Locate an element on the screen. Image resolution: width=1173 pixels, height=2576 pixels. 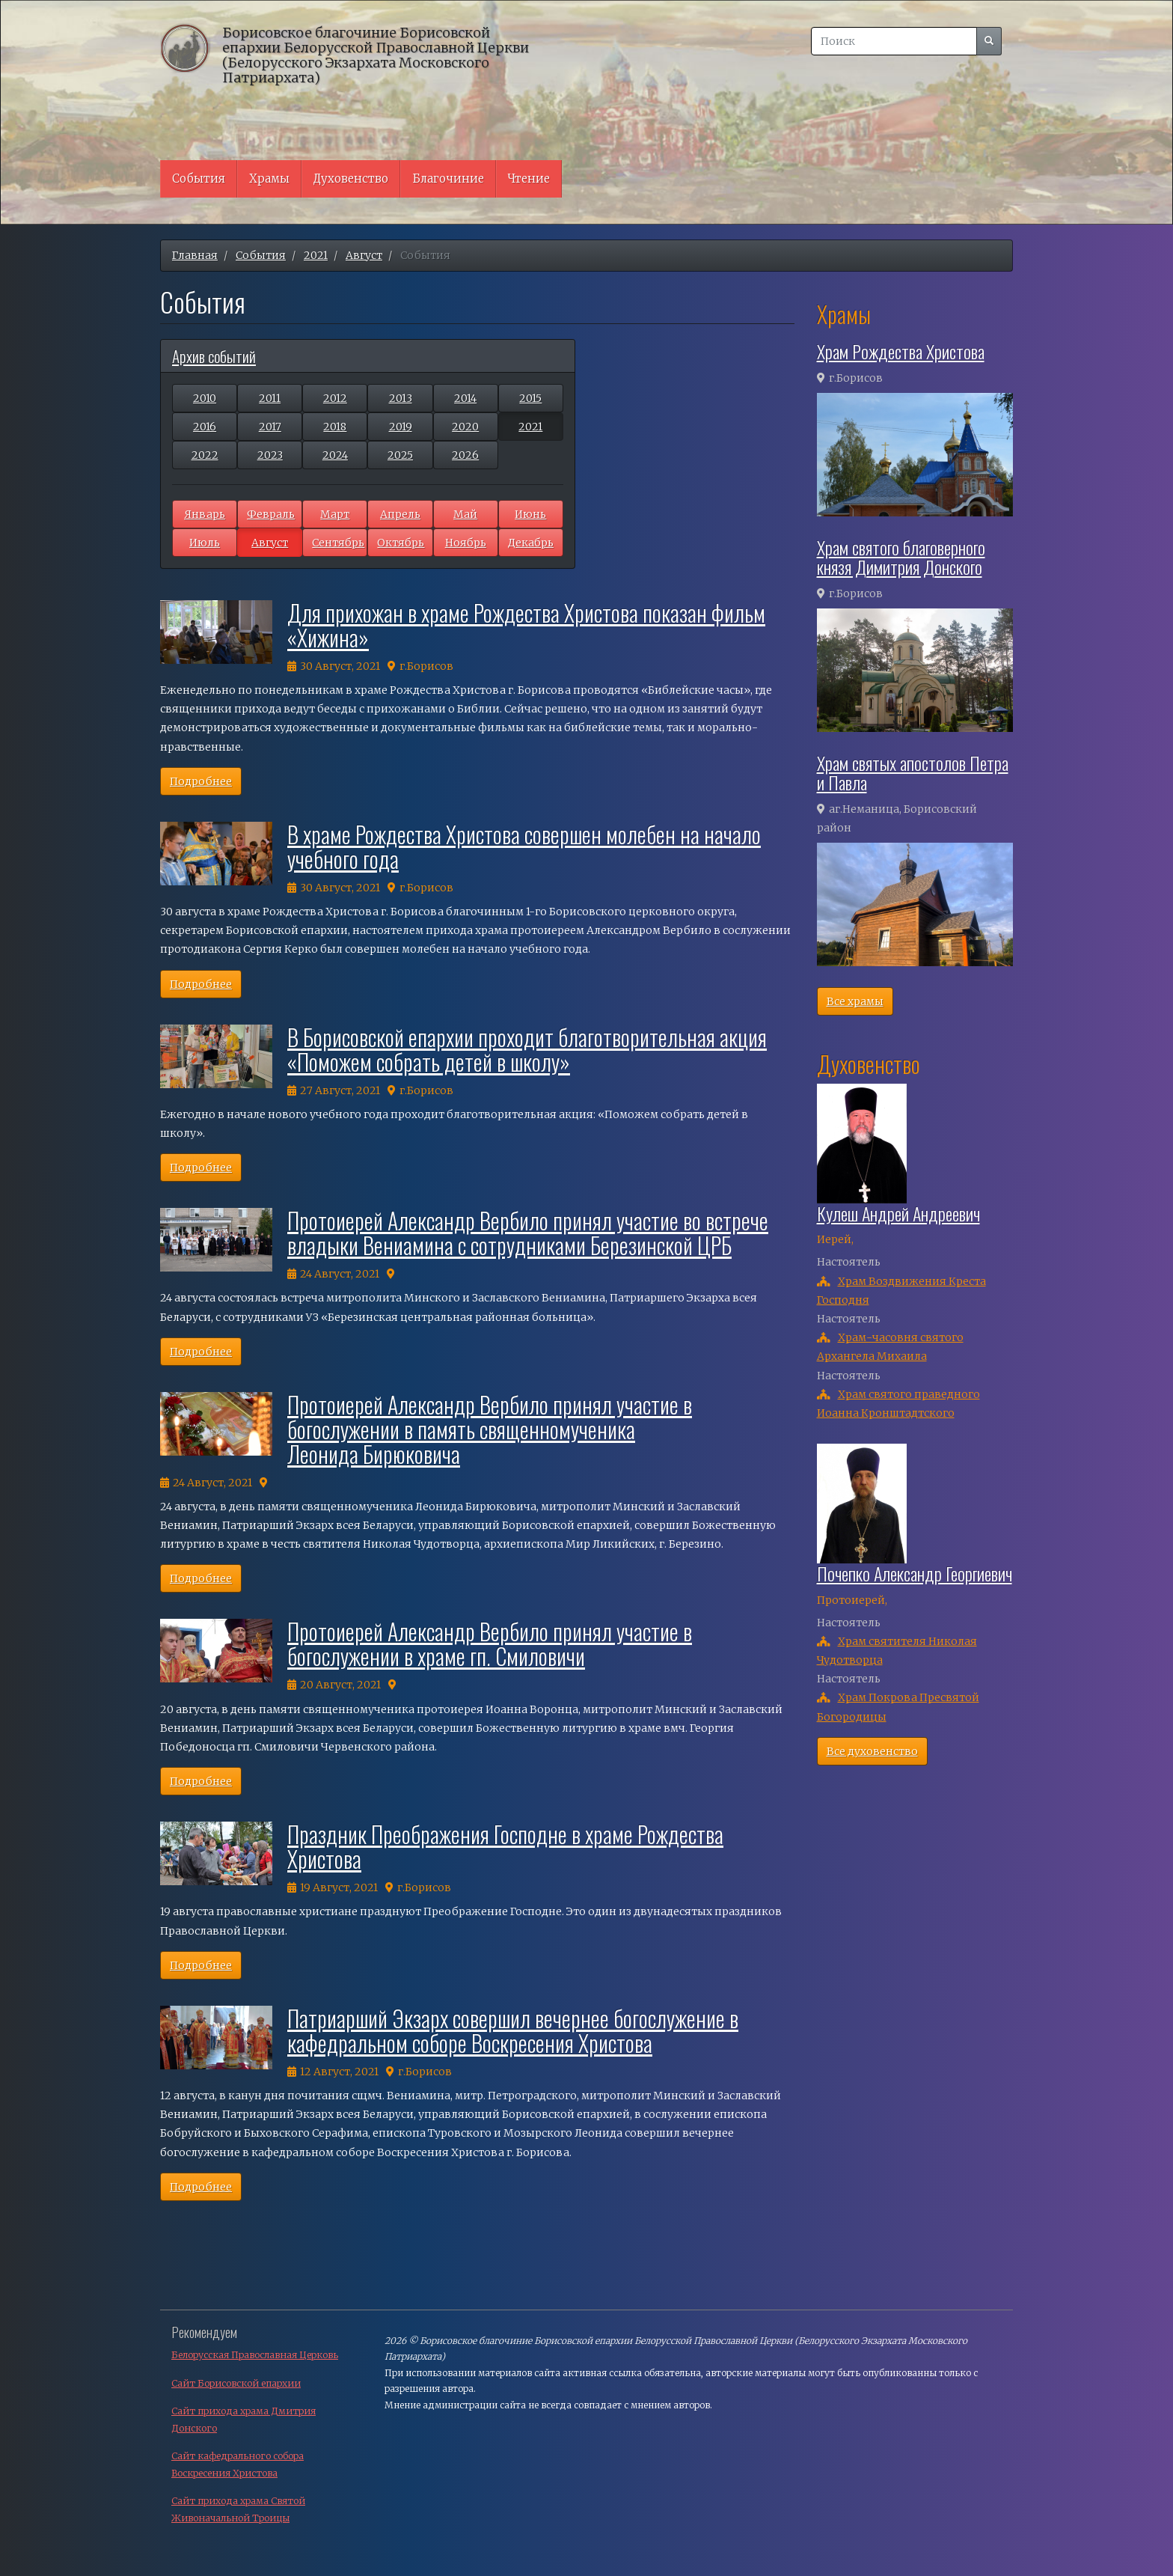
Чтение is located at coordinates (529, 178).